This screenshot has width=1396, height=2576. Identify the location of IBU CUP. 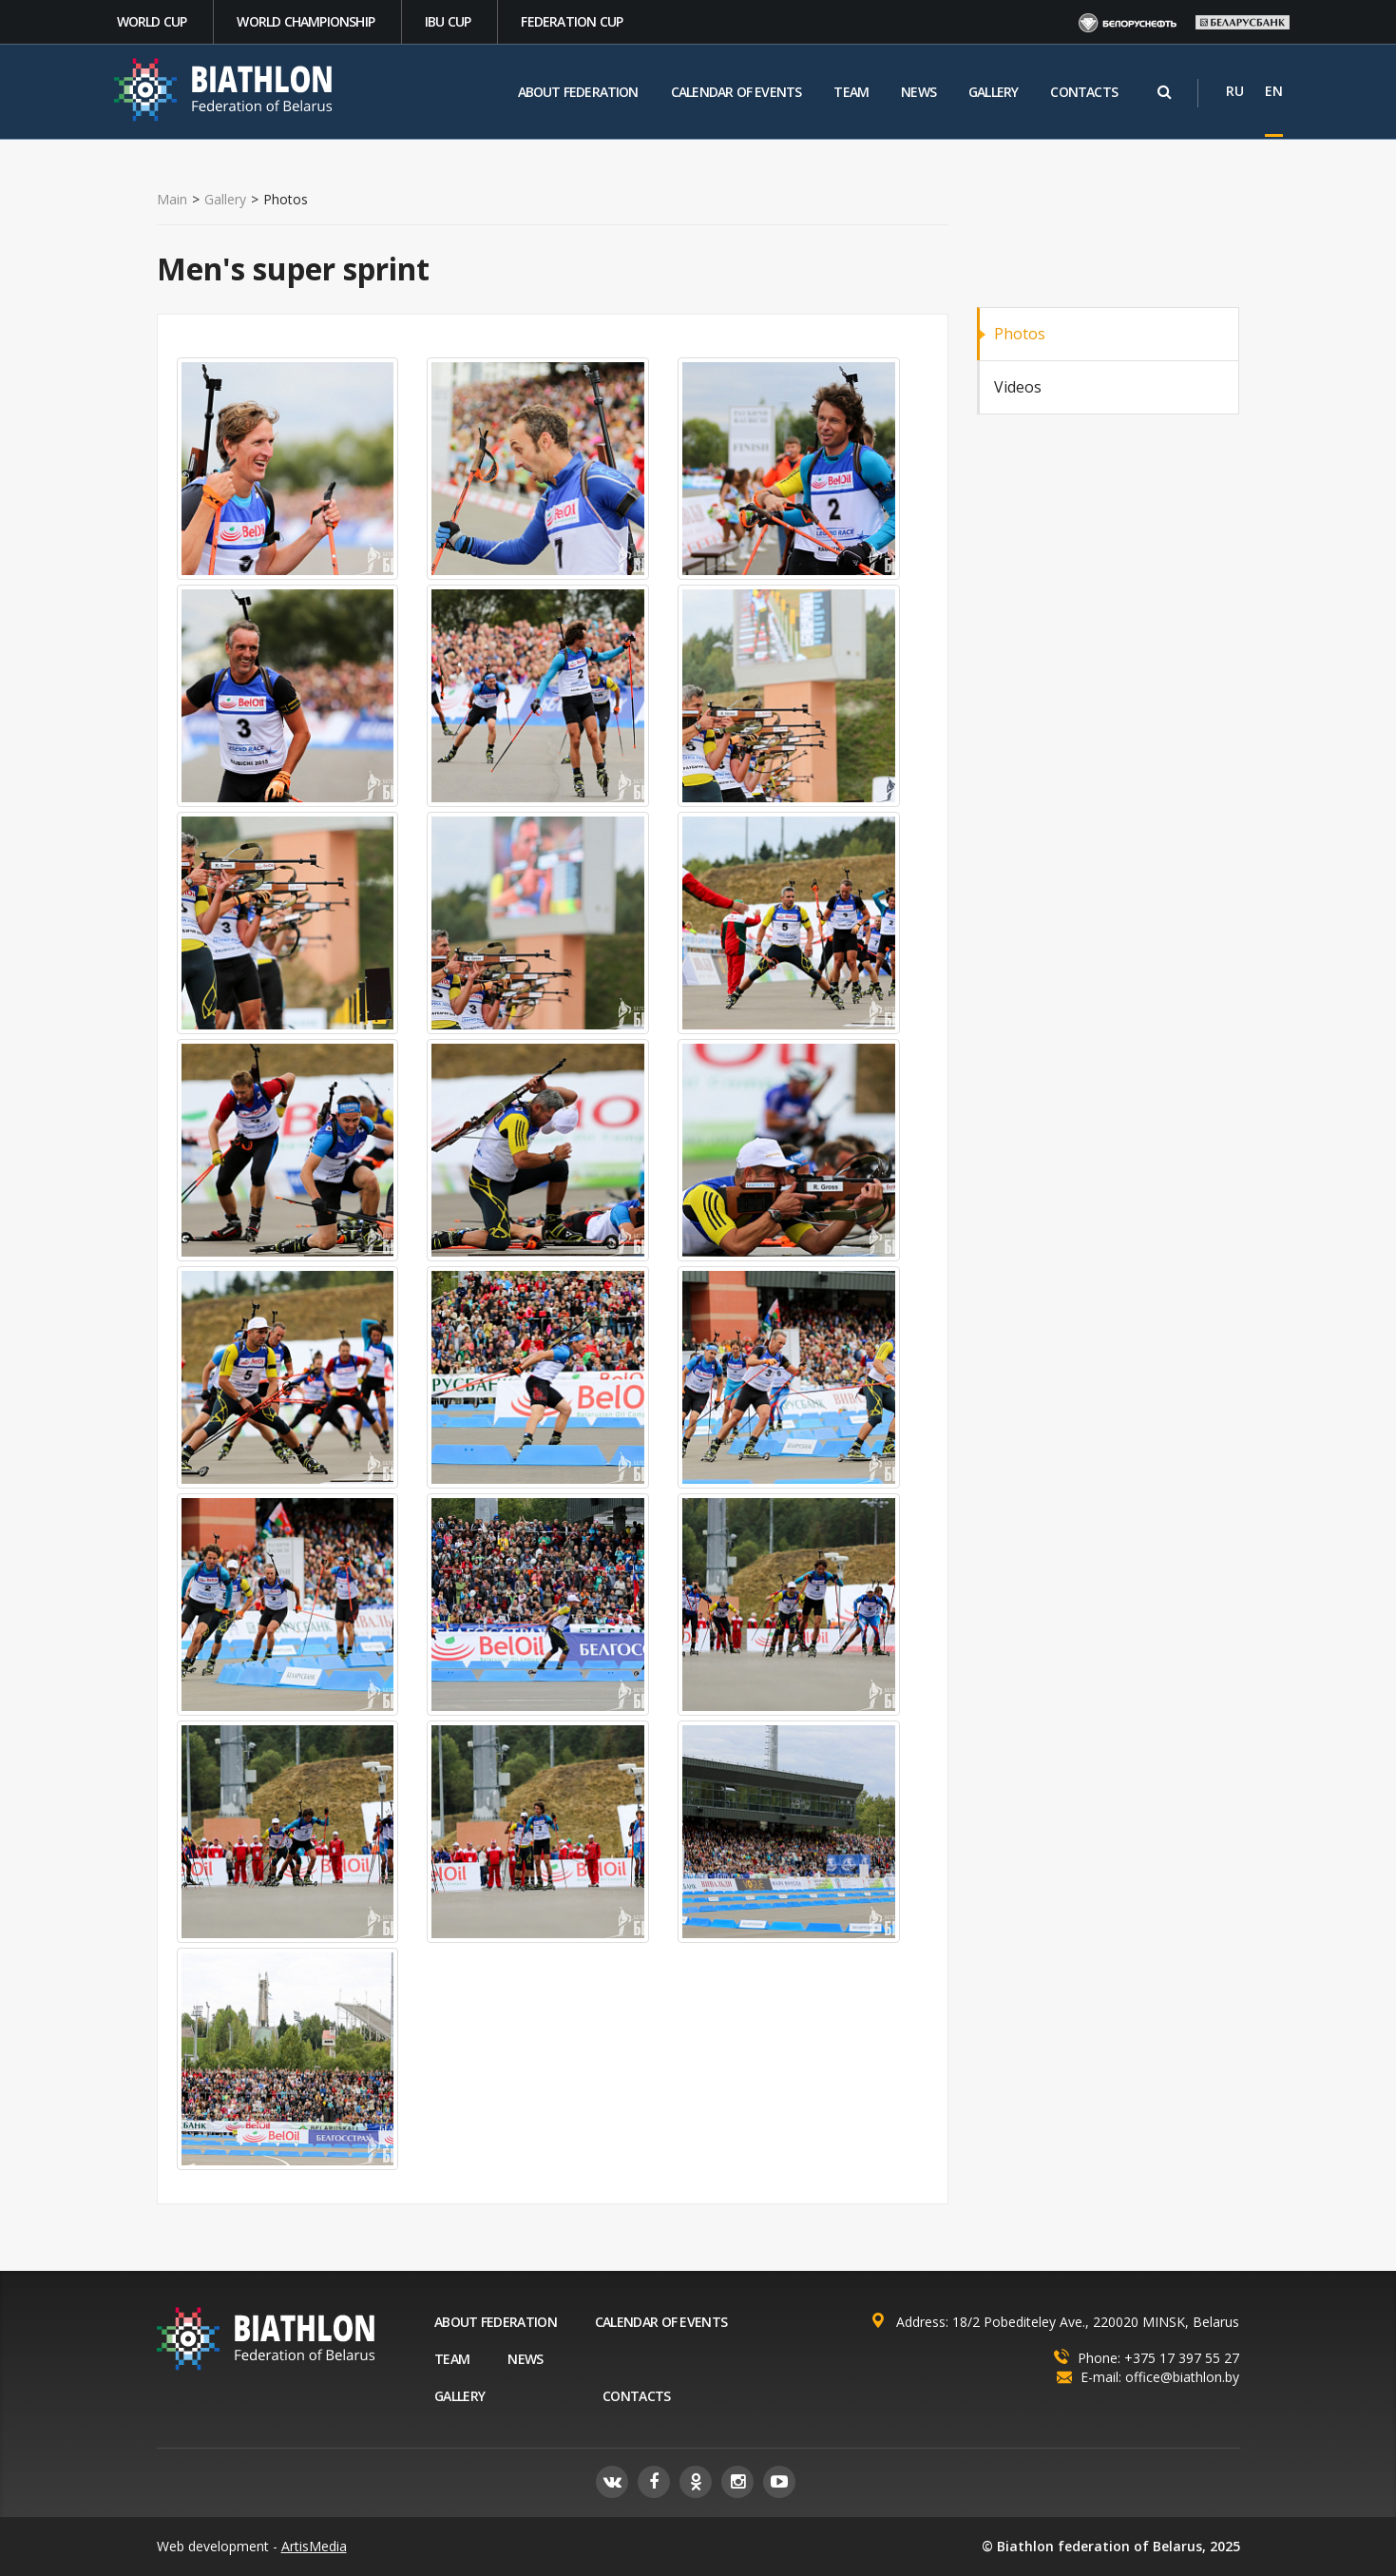
(447, 21).